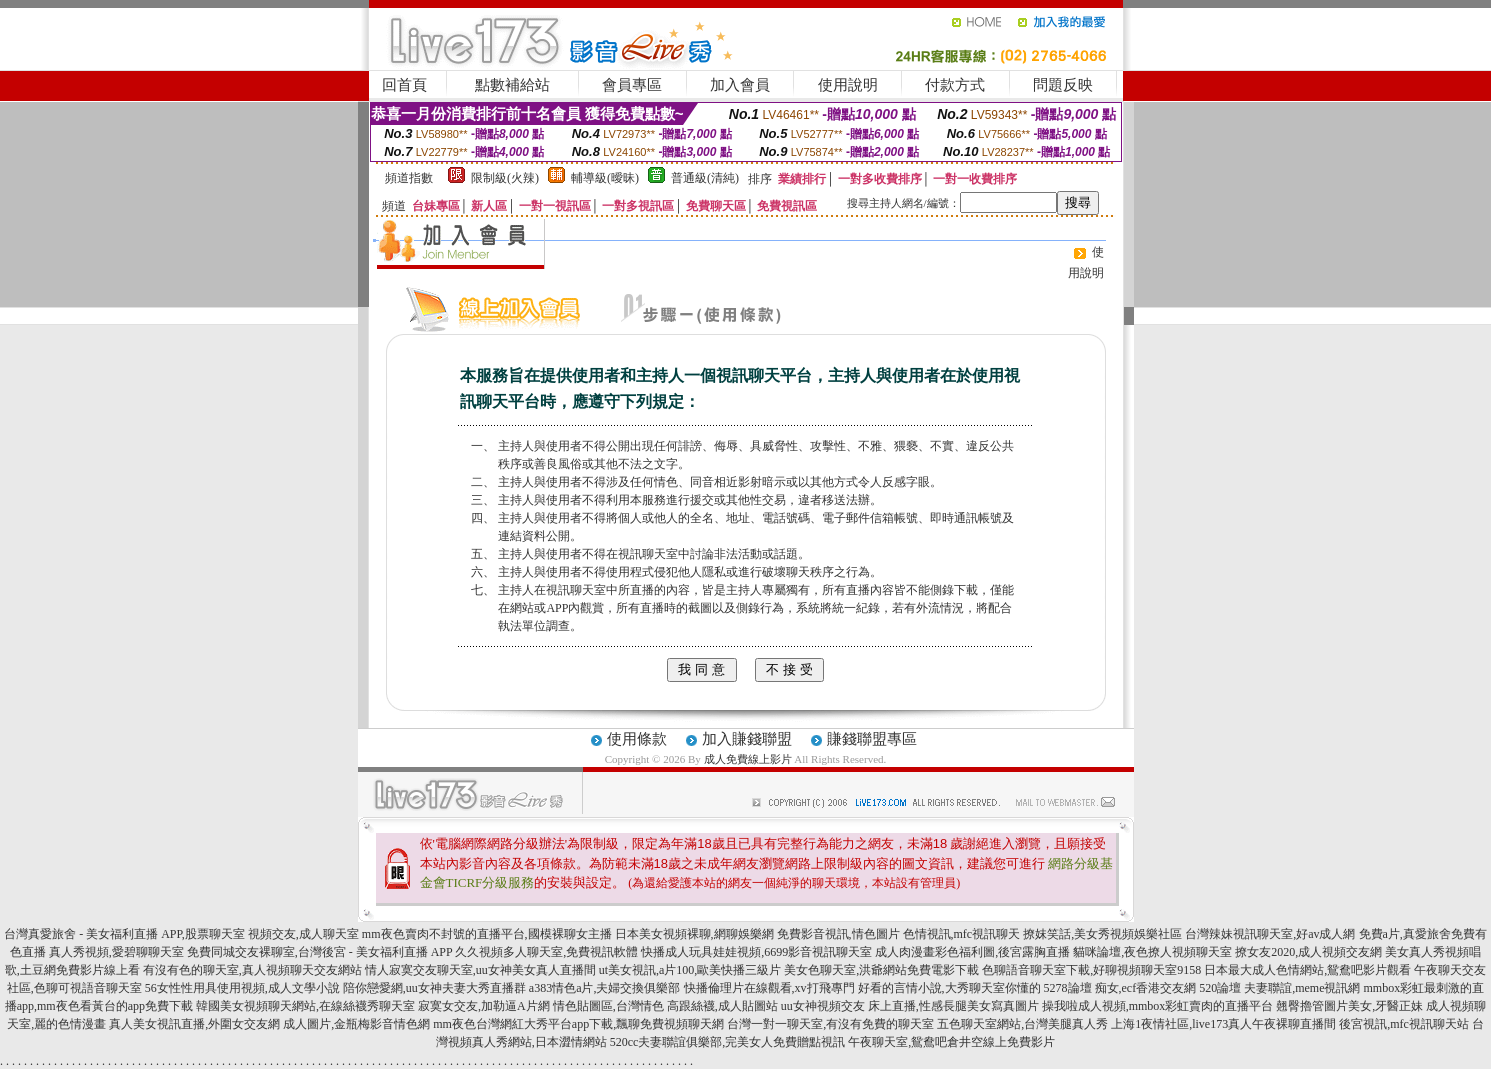 The image size is (1491, 1069). I want to click on 後宮視訊,mfc視訊聊天站, so click(1404, 1024).